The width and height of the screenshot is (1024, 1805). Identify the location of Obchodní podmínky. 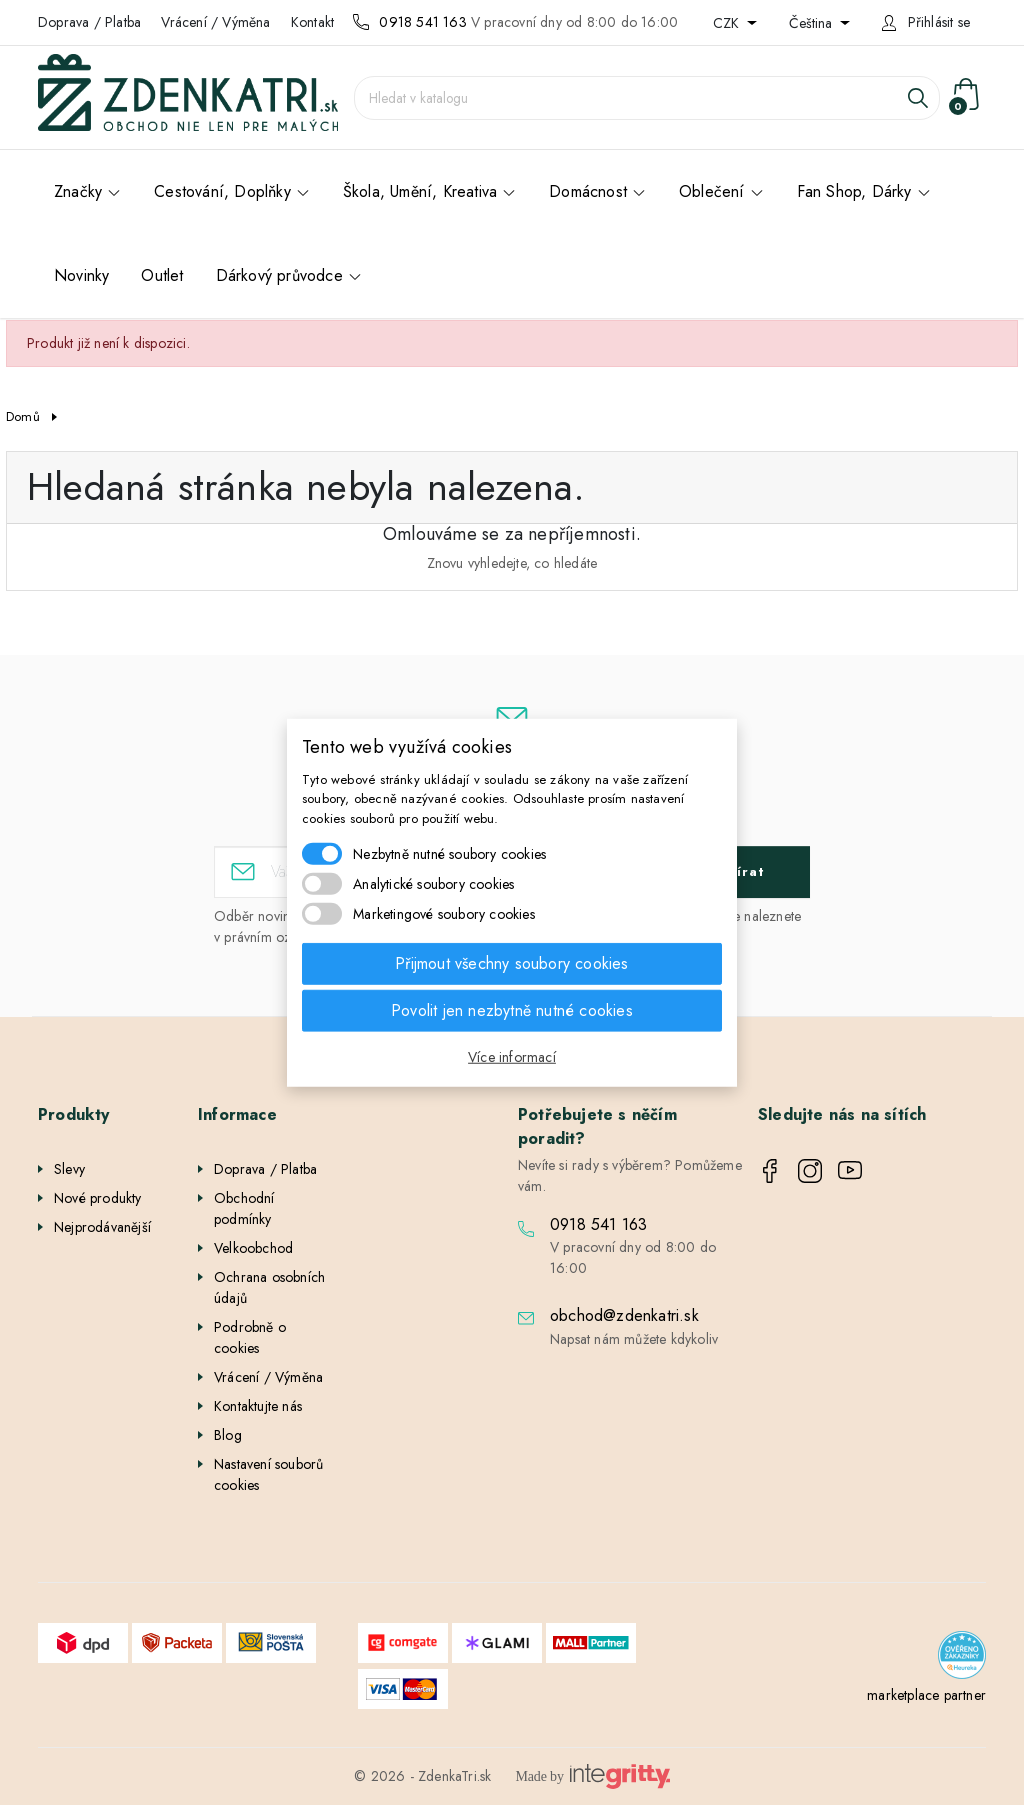
(244, 1208).